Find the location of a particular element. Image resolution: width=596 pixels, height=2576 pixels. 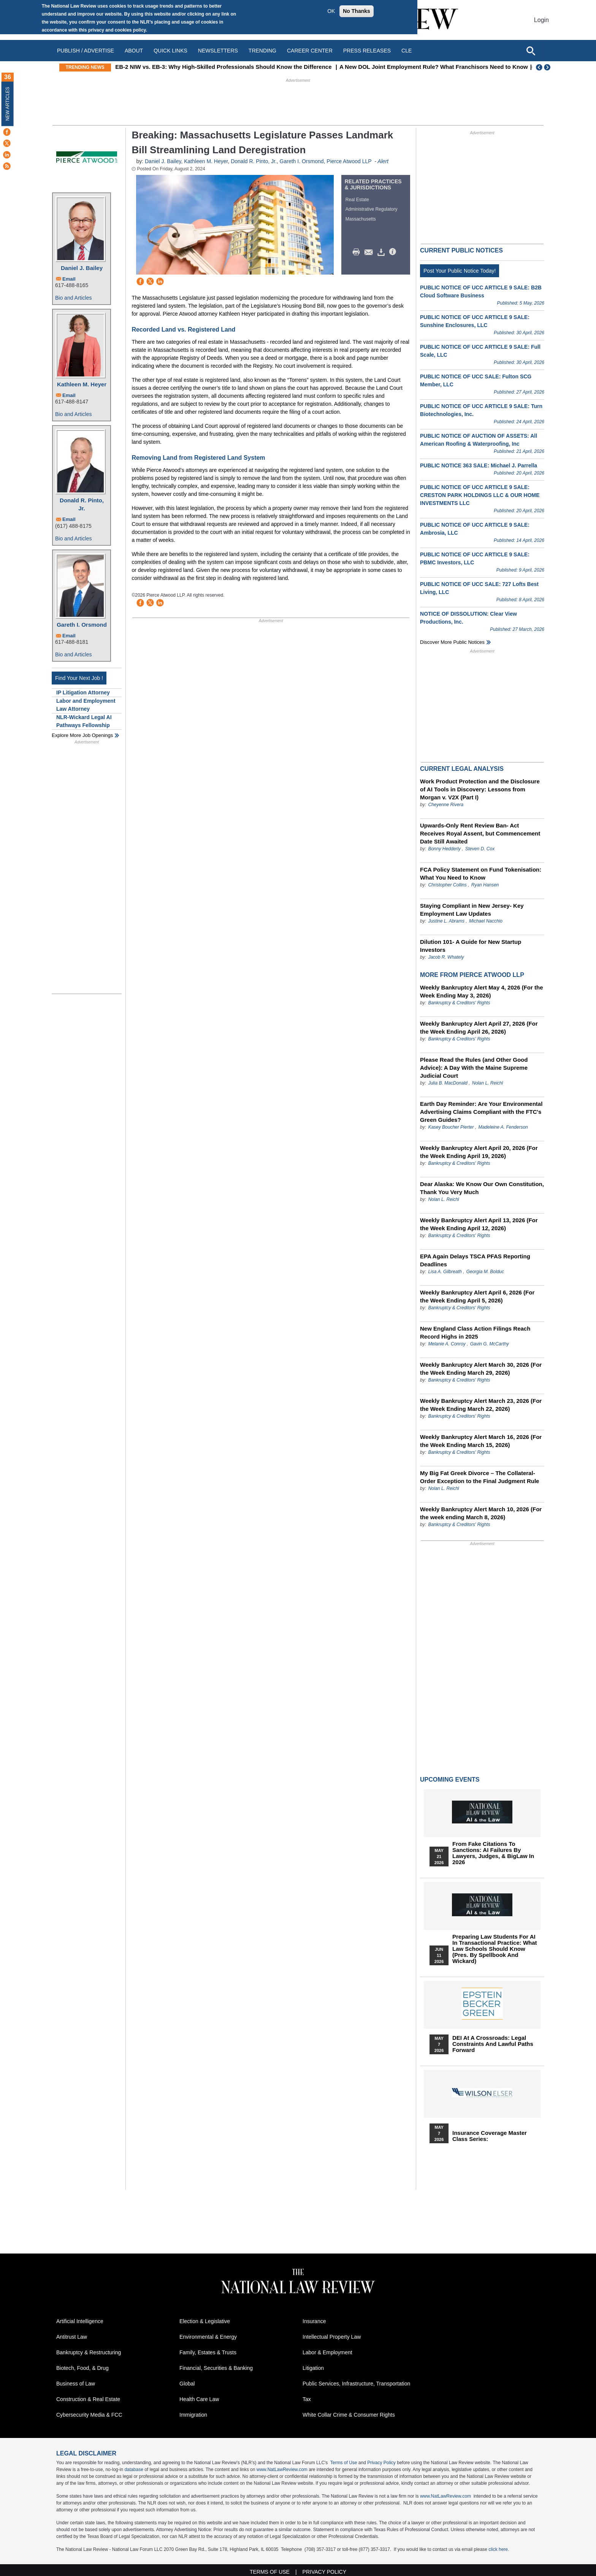

A New DOL Joint Employment Rule? What Franchisors Need to Know is located at coordinates (476, 67).